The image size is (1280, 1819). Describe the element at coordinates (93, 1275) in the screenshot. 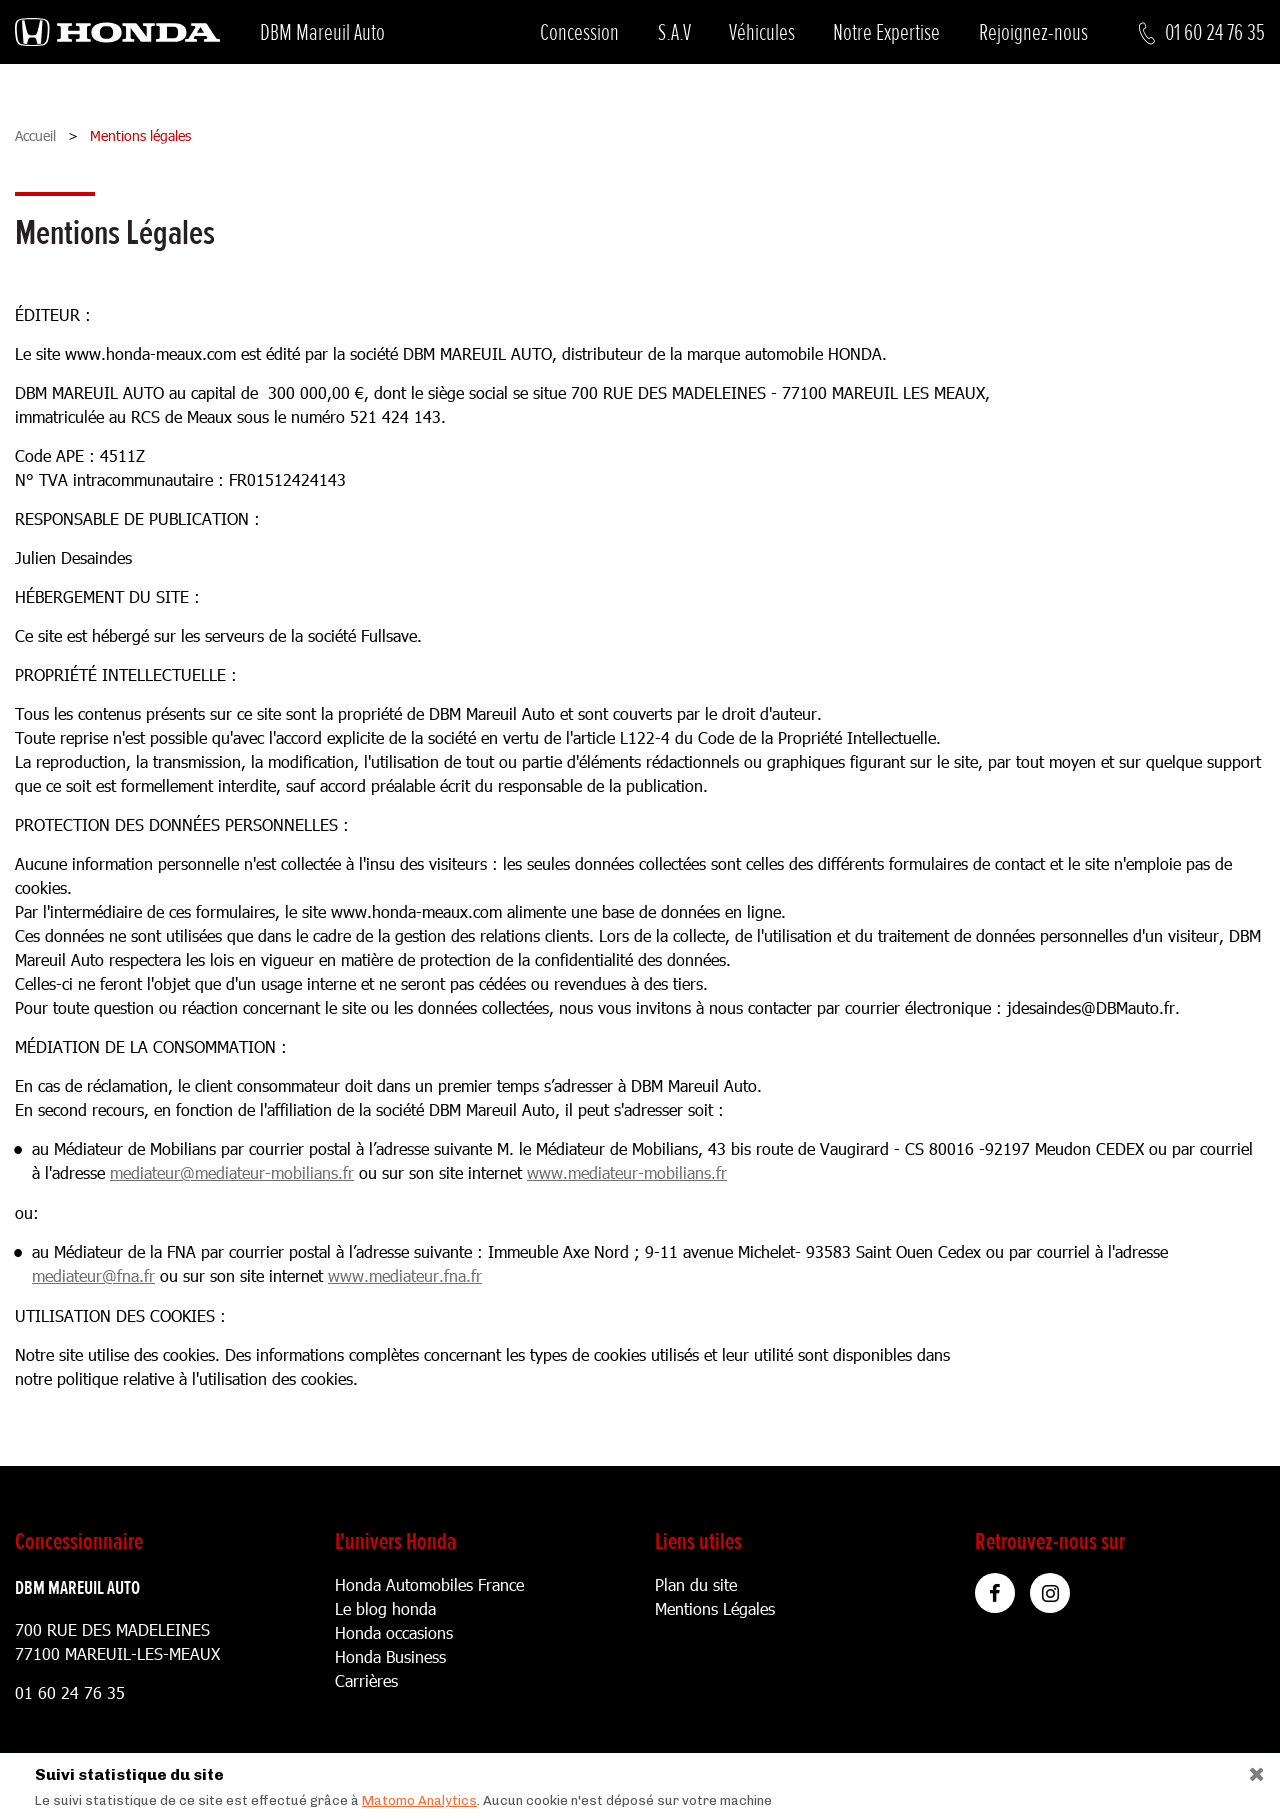

I see `mediateur@fna.fr` at that location.